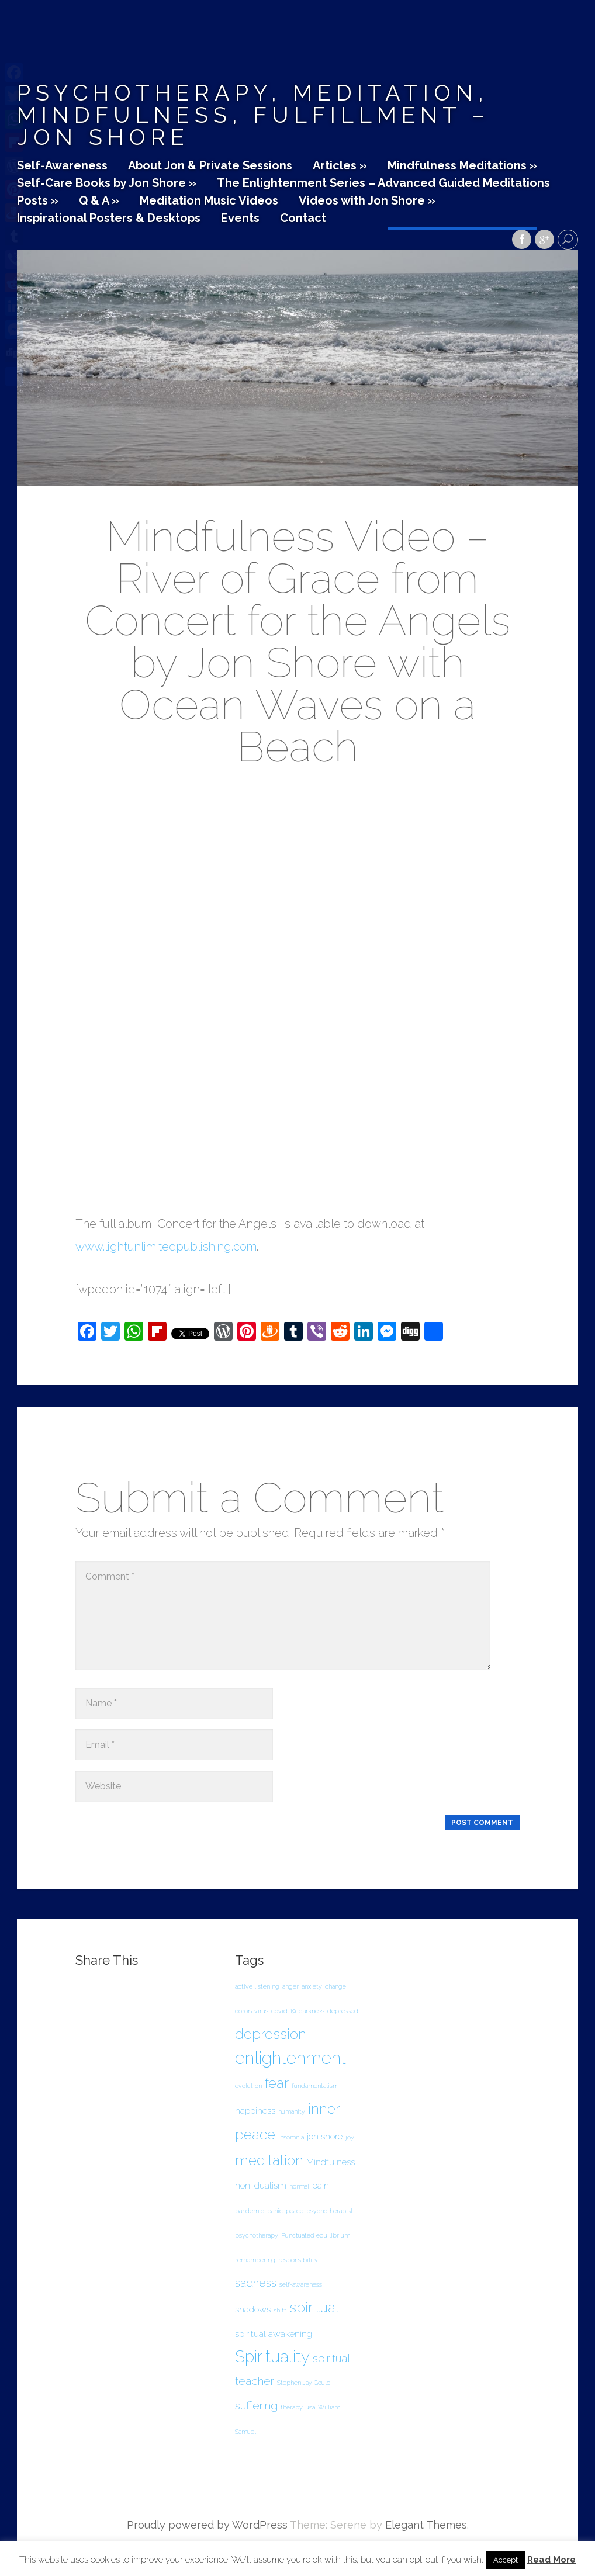 The image size is (595, 2576). I want to click on shift [shift (1 item)], so click(280, 2310).